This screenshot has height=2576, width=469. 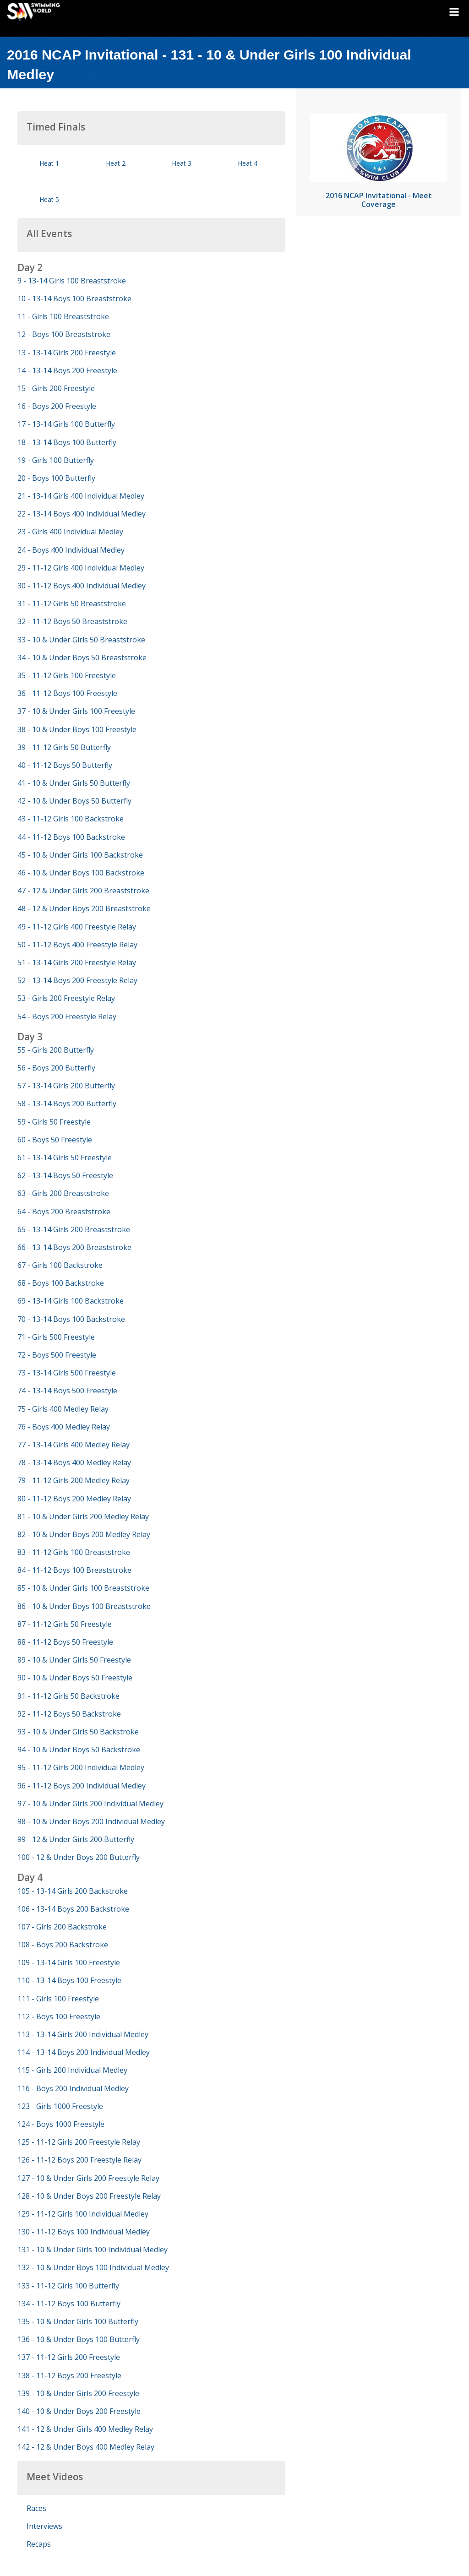 What do you see at coordinates (82, 657) in the screenshot?
I see `34 - 10 & Under Boys 50 Breaststroke` at bounding box center [82, 657].